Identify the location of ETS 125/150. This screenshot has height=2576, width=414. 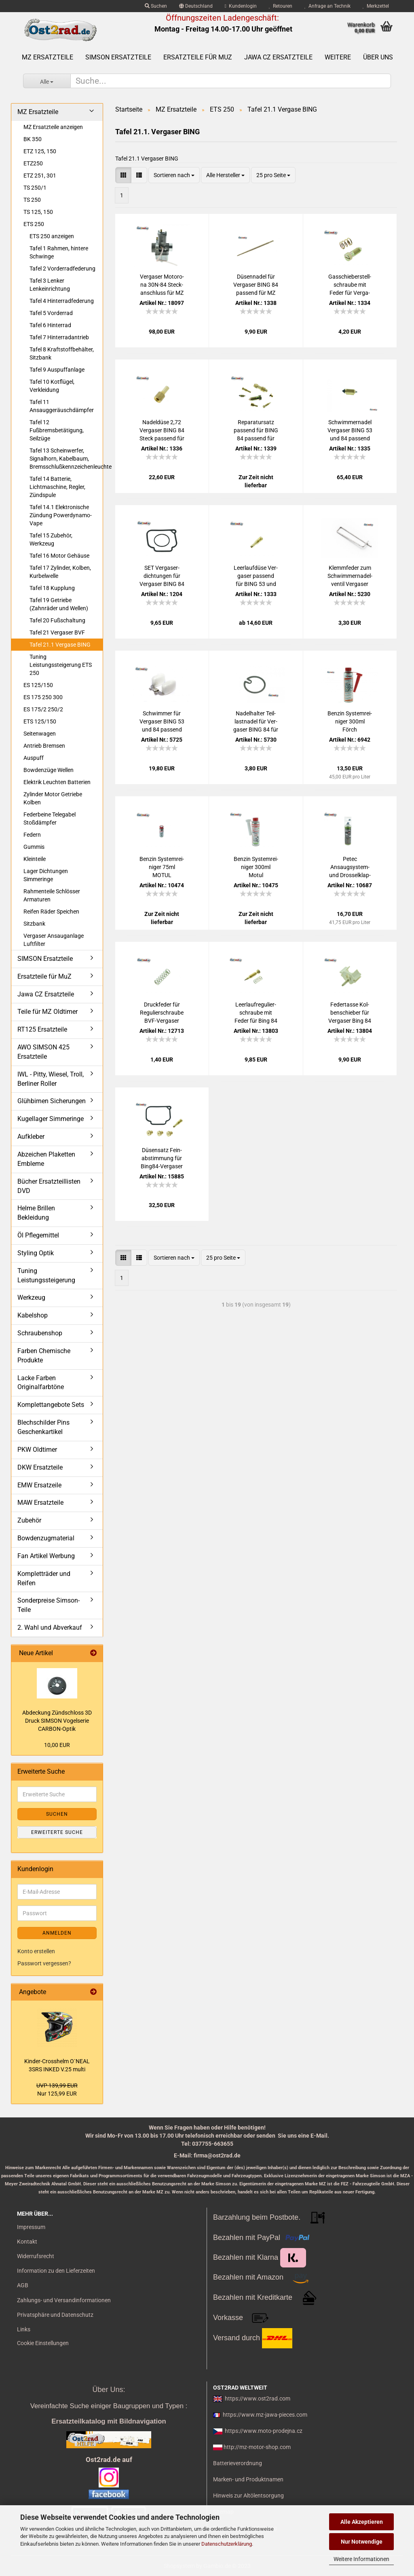
(39, 721).